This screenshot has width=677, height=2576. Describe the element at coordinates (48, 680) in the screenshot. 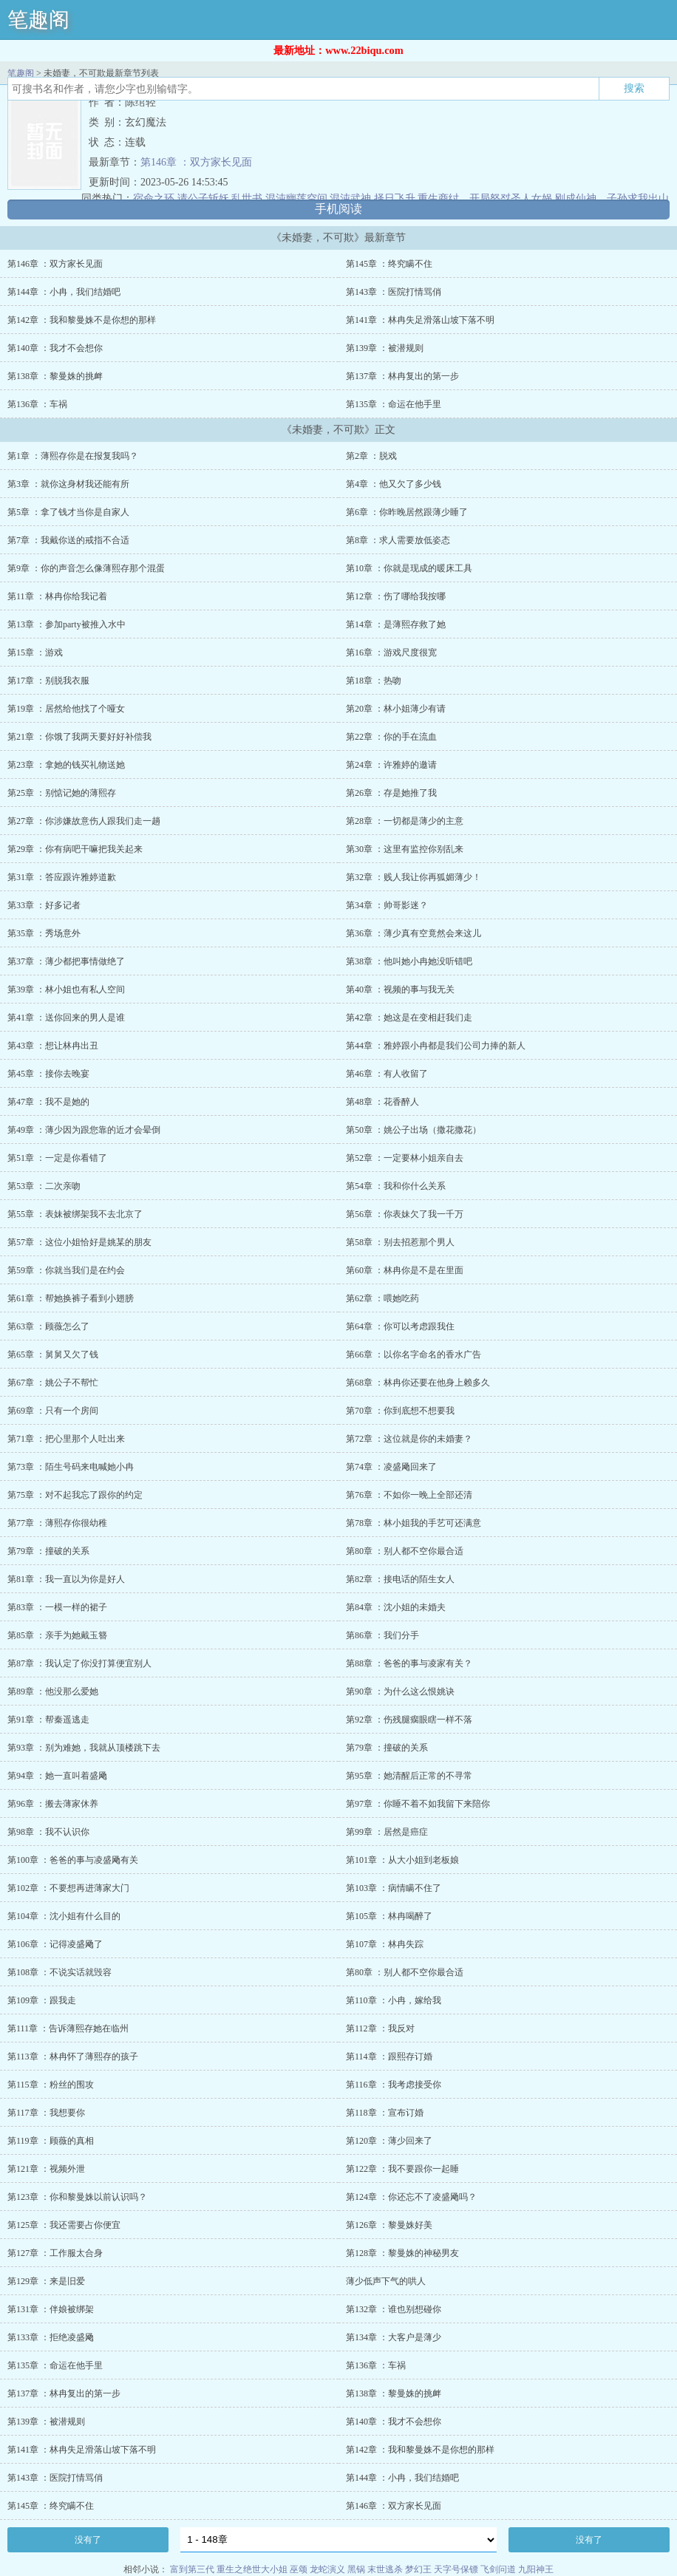

I see `第17章 ：别脱我衣服` at that location.